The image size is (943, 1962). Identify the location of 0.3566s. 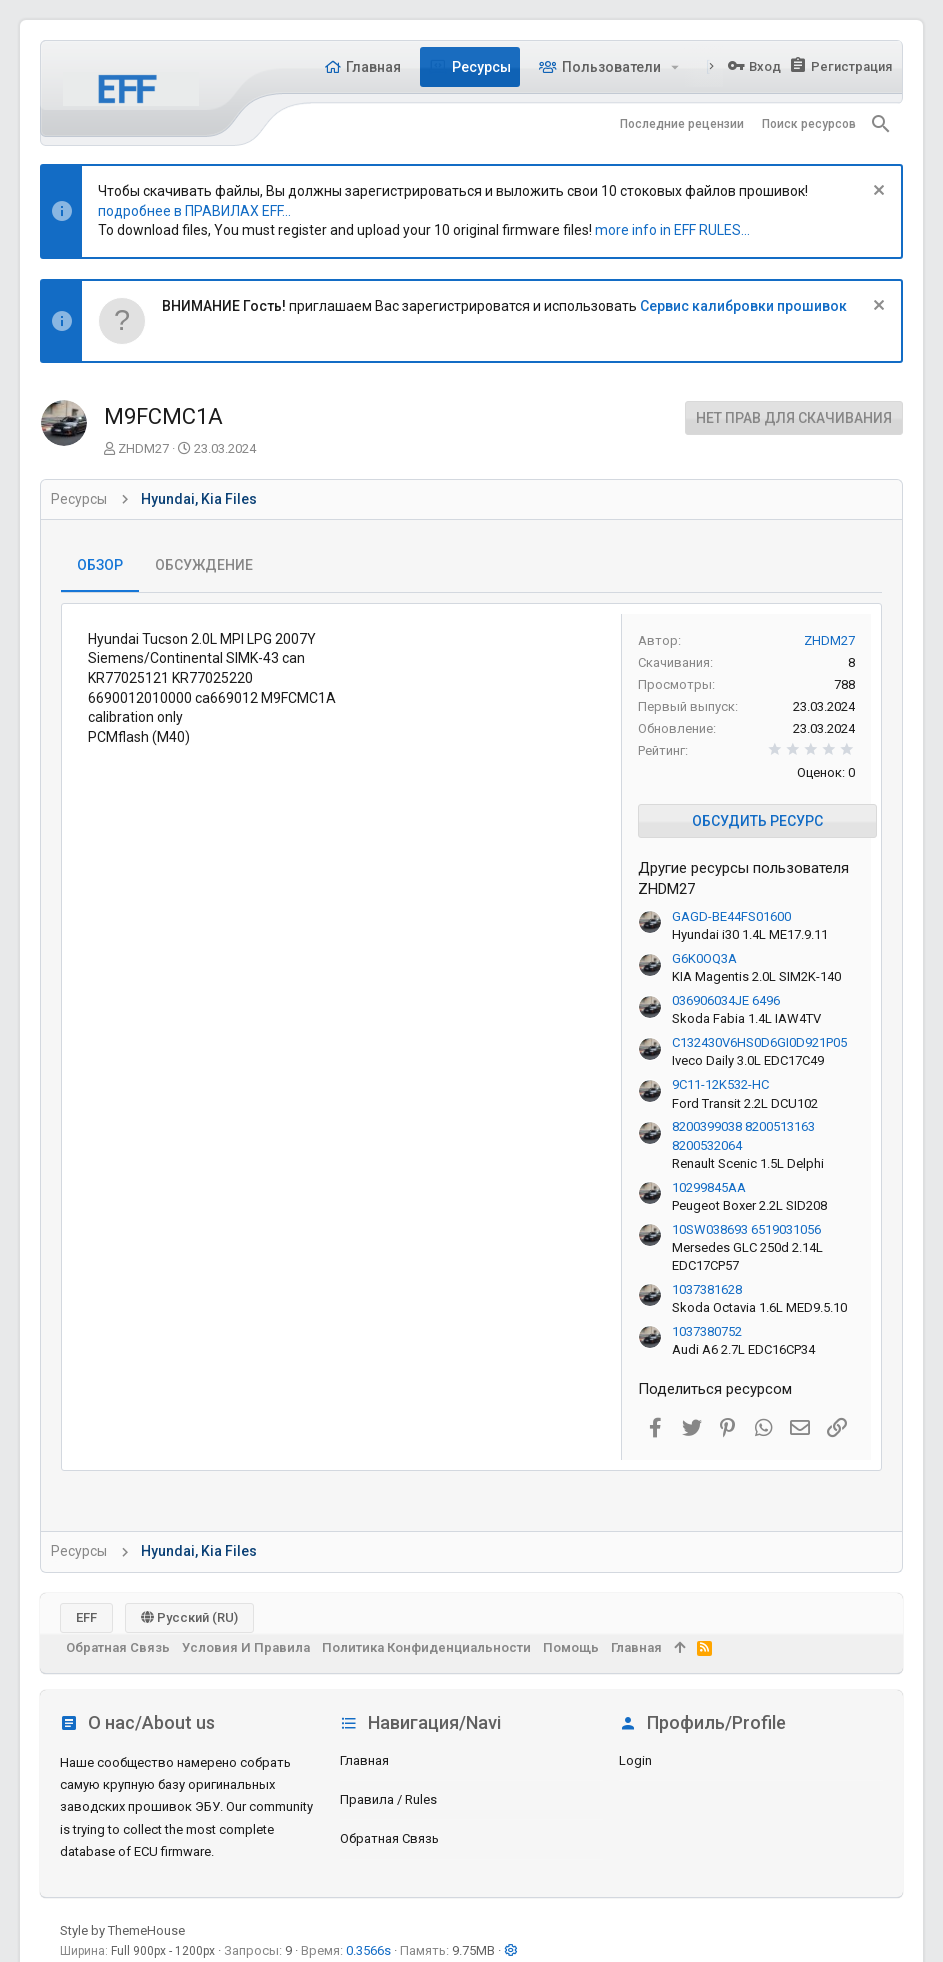
(368, 1950).